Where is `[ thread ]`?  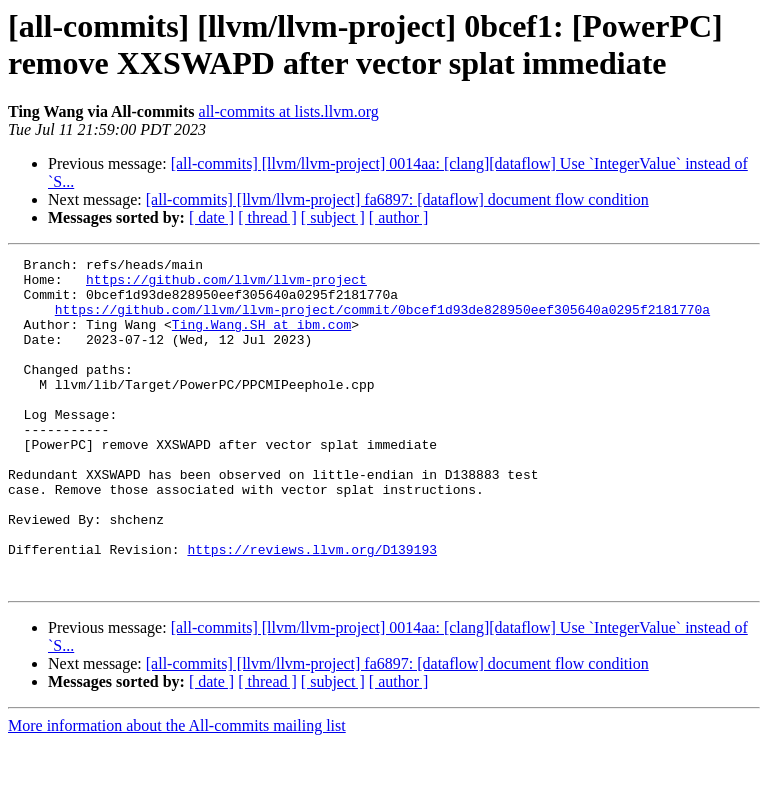
[ thread ] is located at coordinates (267, 217).